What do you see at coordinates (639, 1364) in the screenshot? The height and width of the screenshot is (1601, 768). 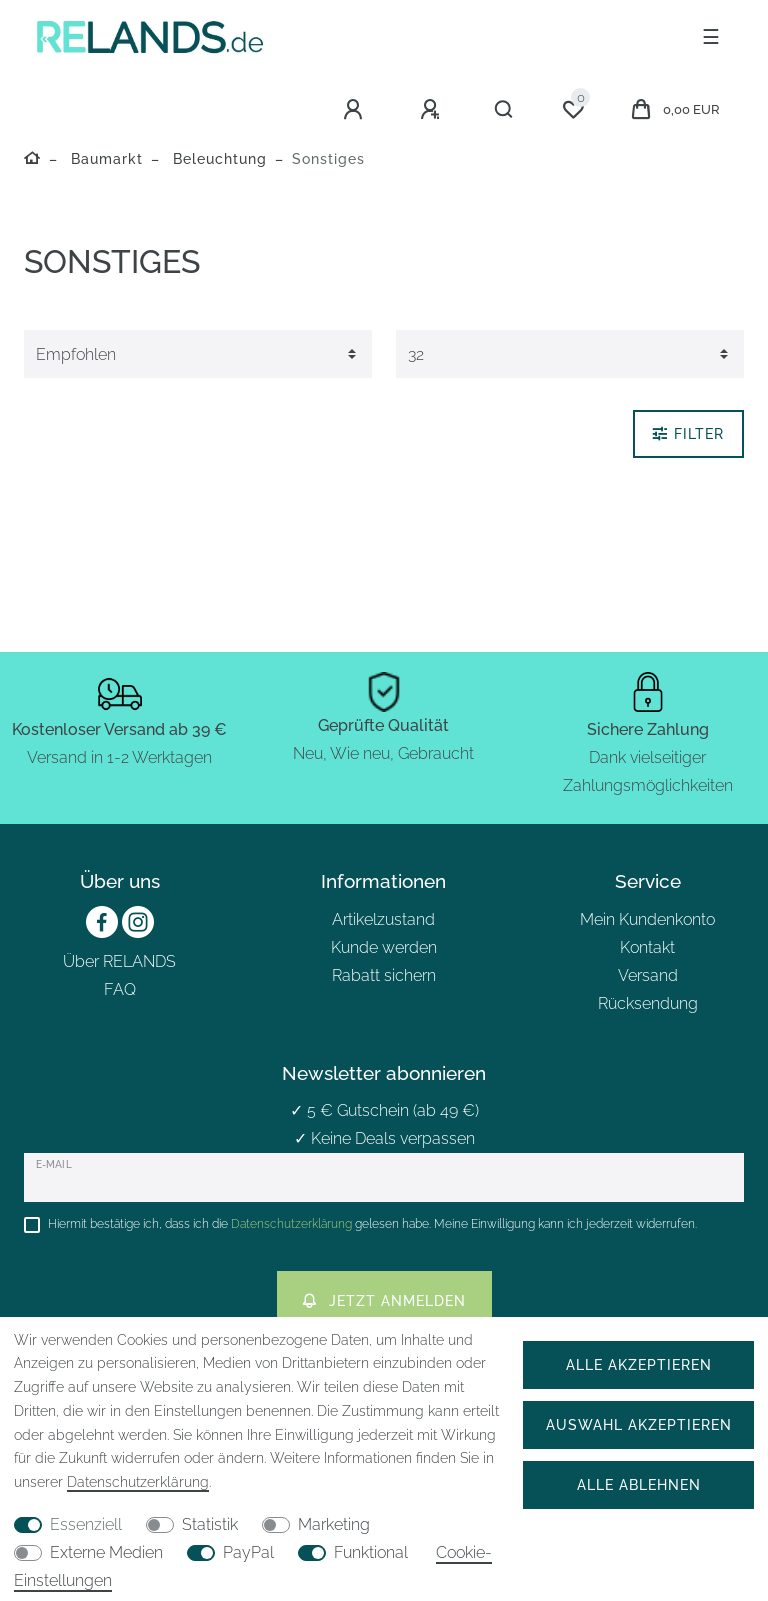 I see `Alle akzeptieren` at bounding box center [639, 1364].